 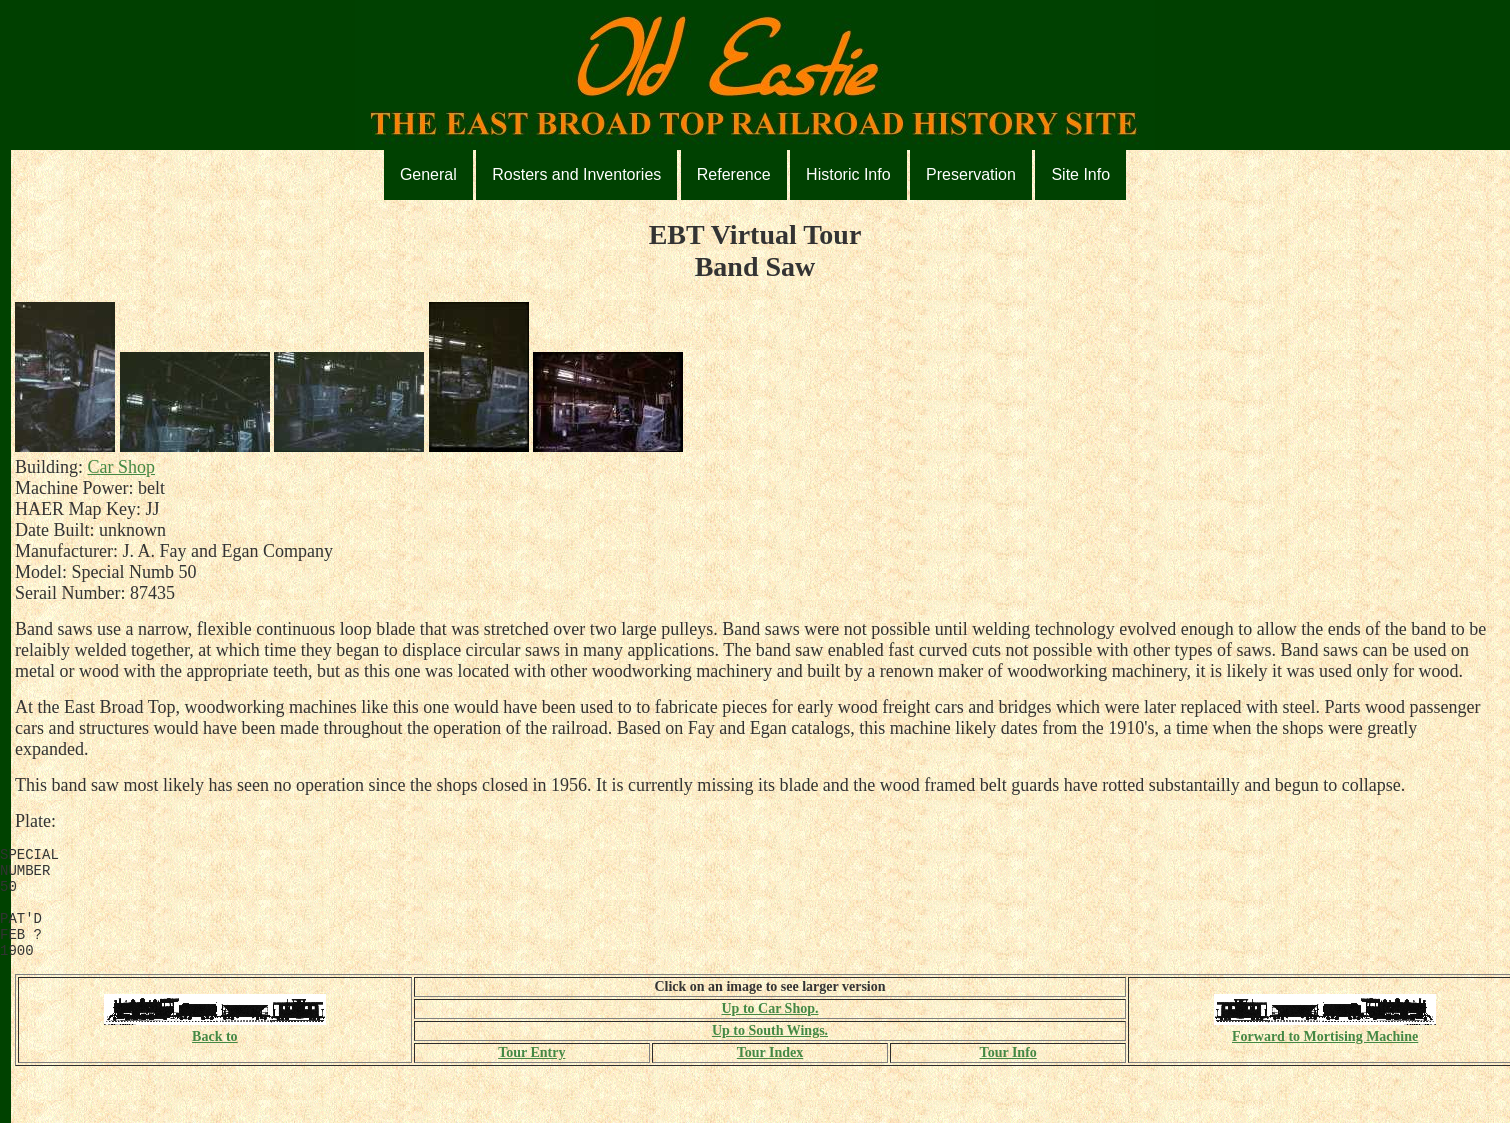 What do you see at coordinates (531, 1073) in the screenshot?
I see `Tour Entry` at bounding box center [531, 1073].